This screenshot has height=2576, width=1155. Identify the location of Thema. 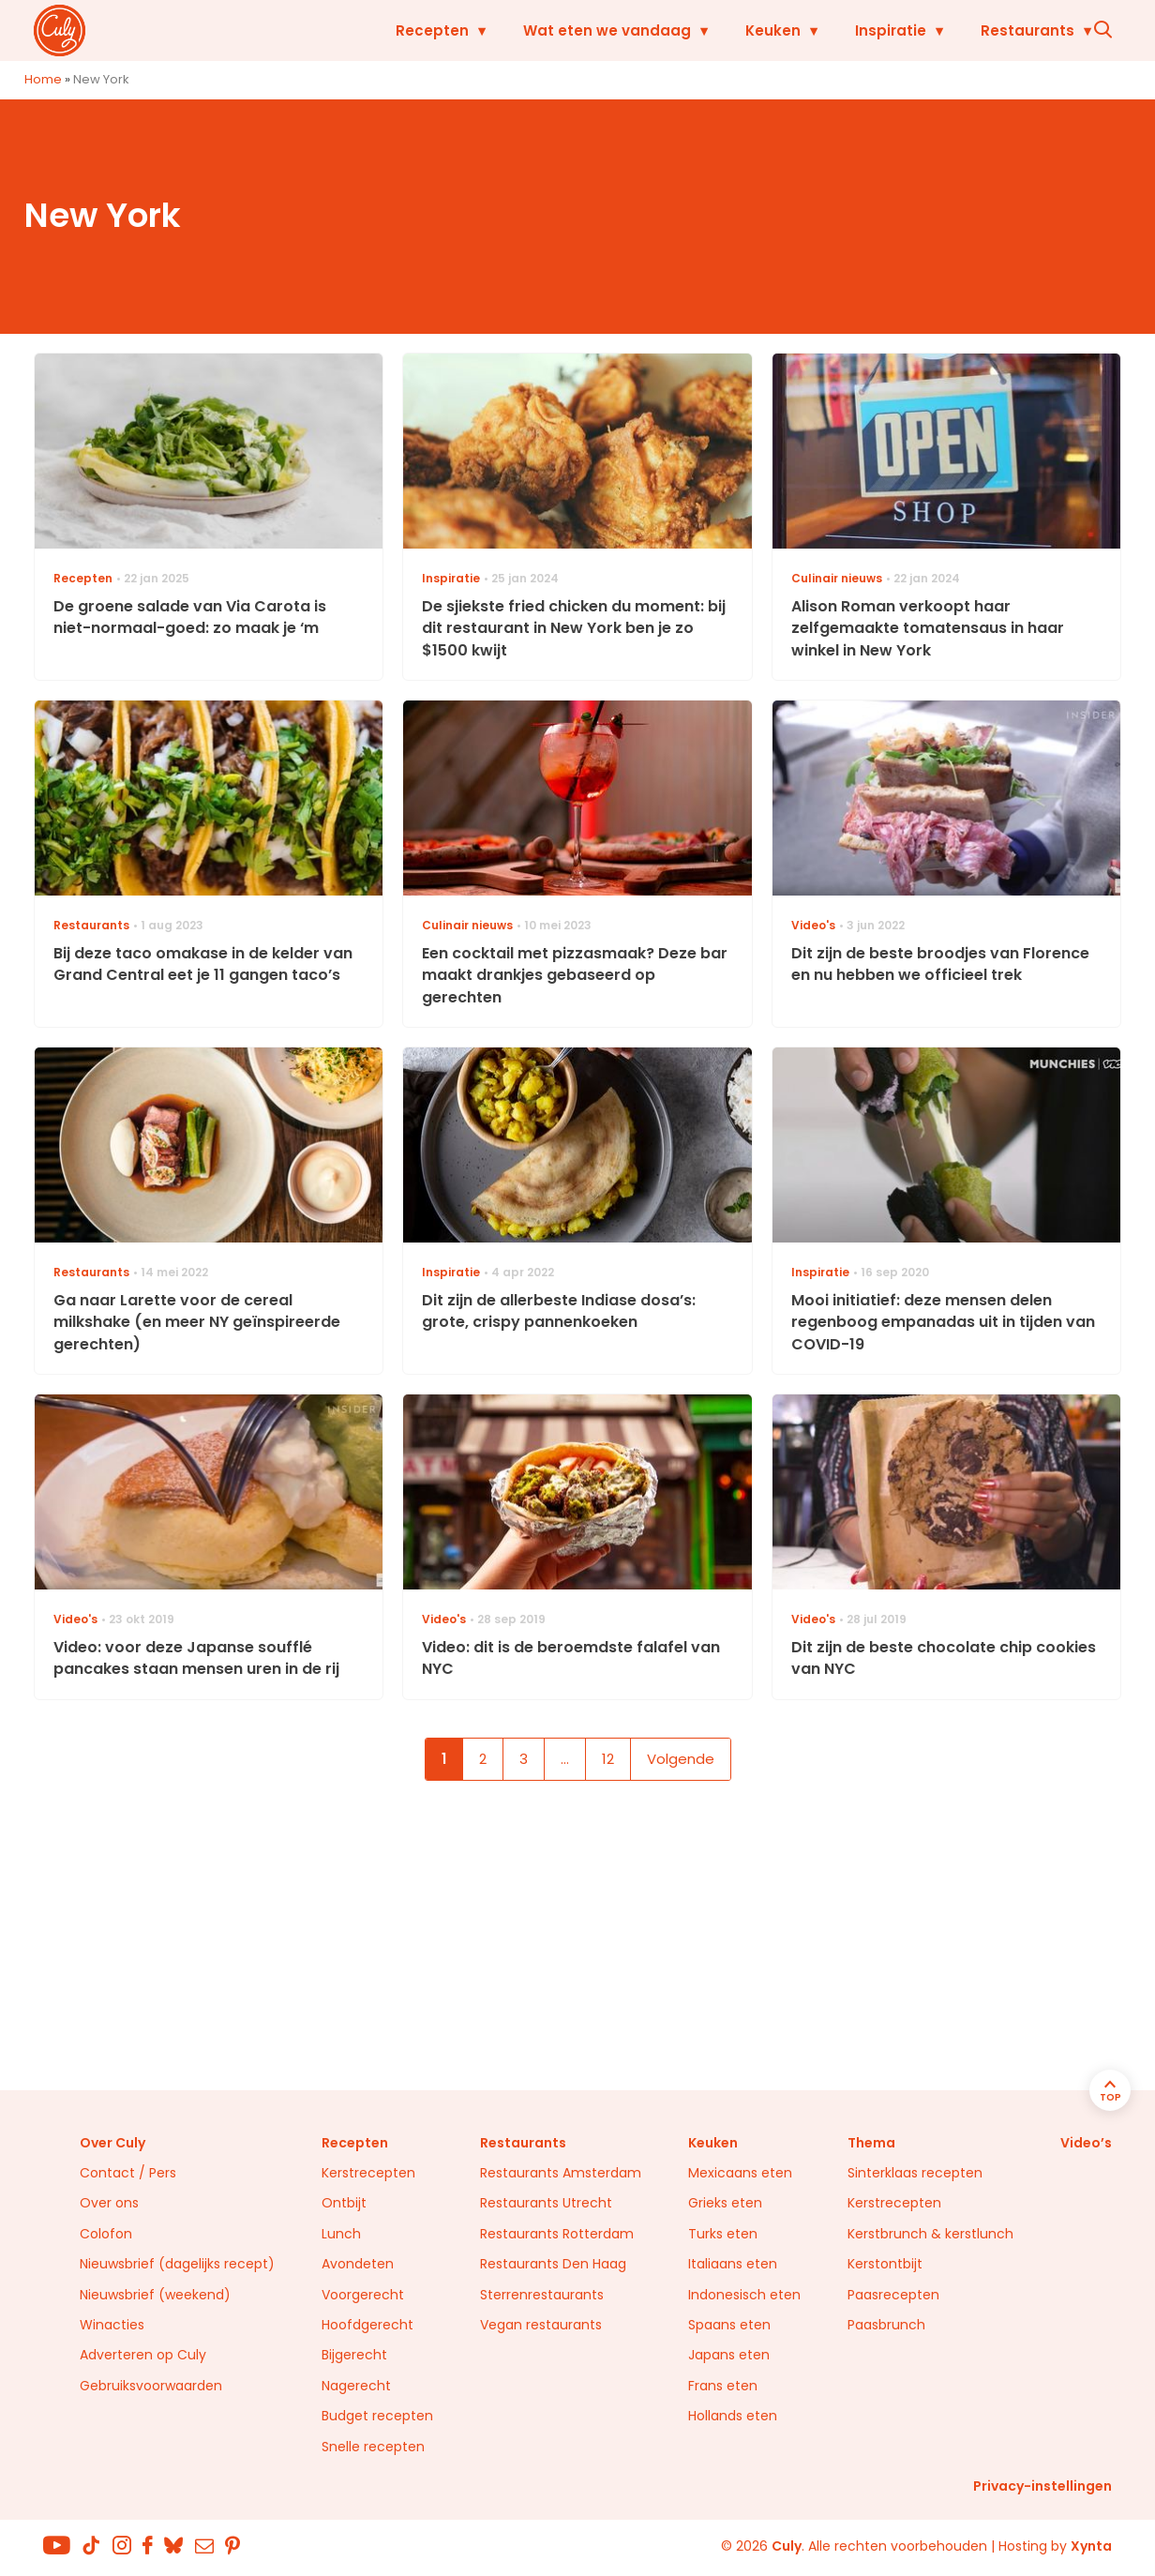
(871, 2142).